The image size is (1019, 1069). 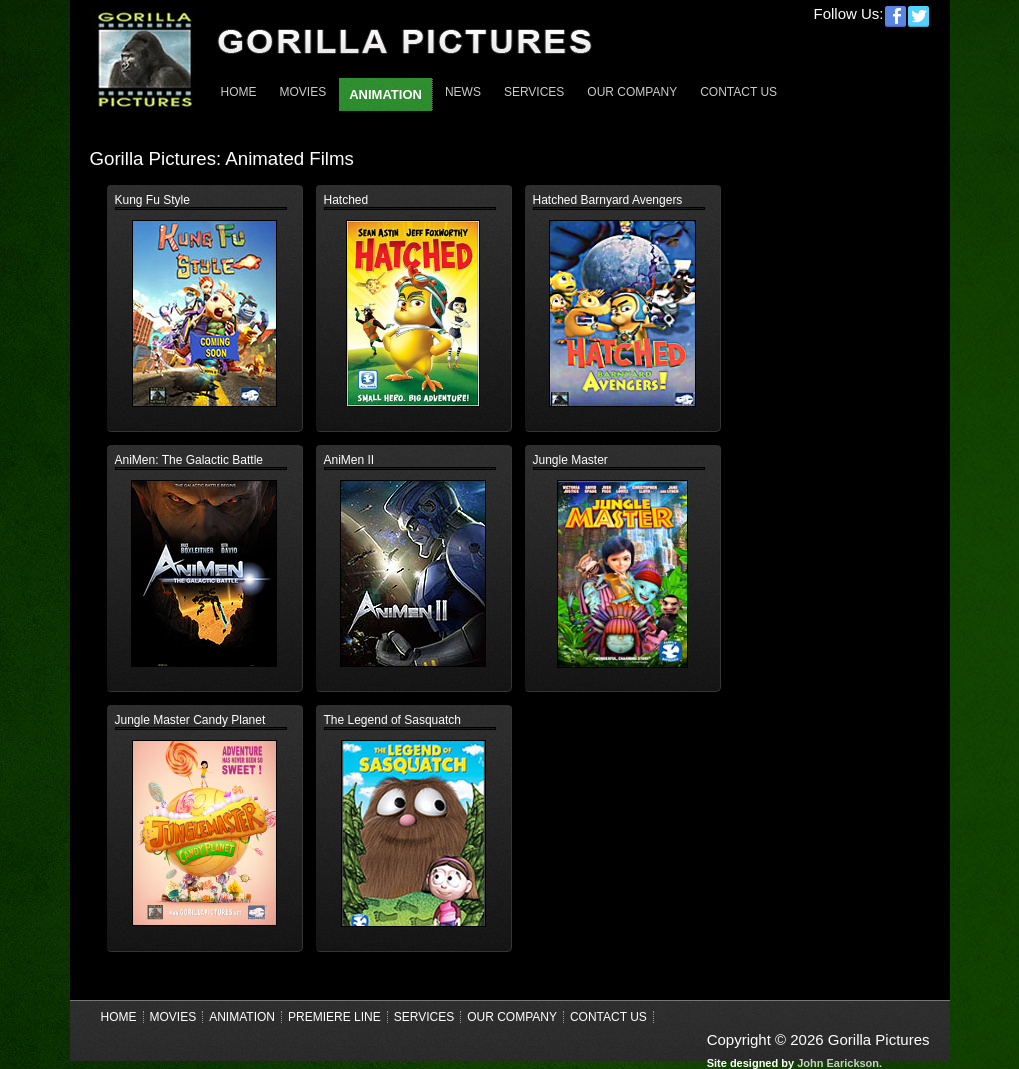 I want to click on Our Company, so click(x=632, y=92).